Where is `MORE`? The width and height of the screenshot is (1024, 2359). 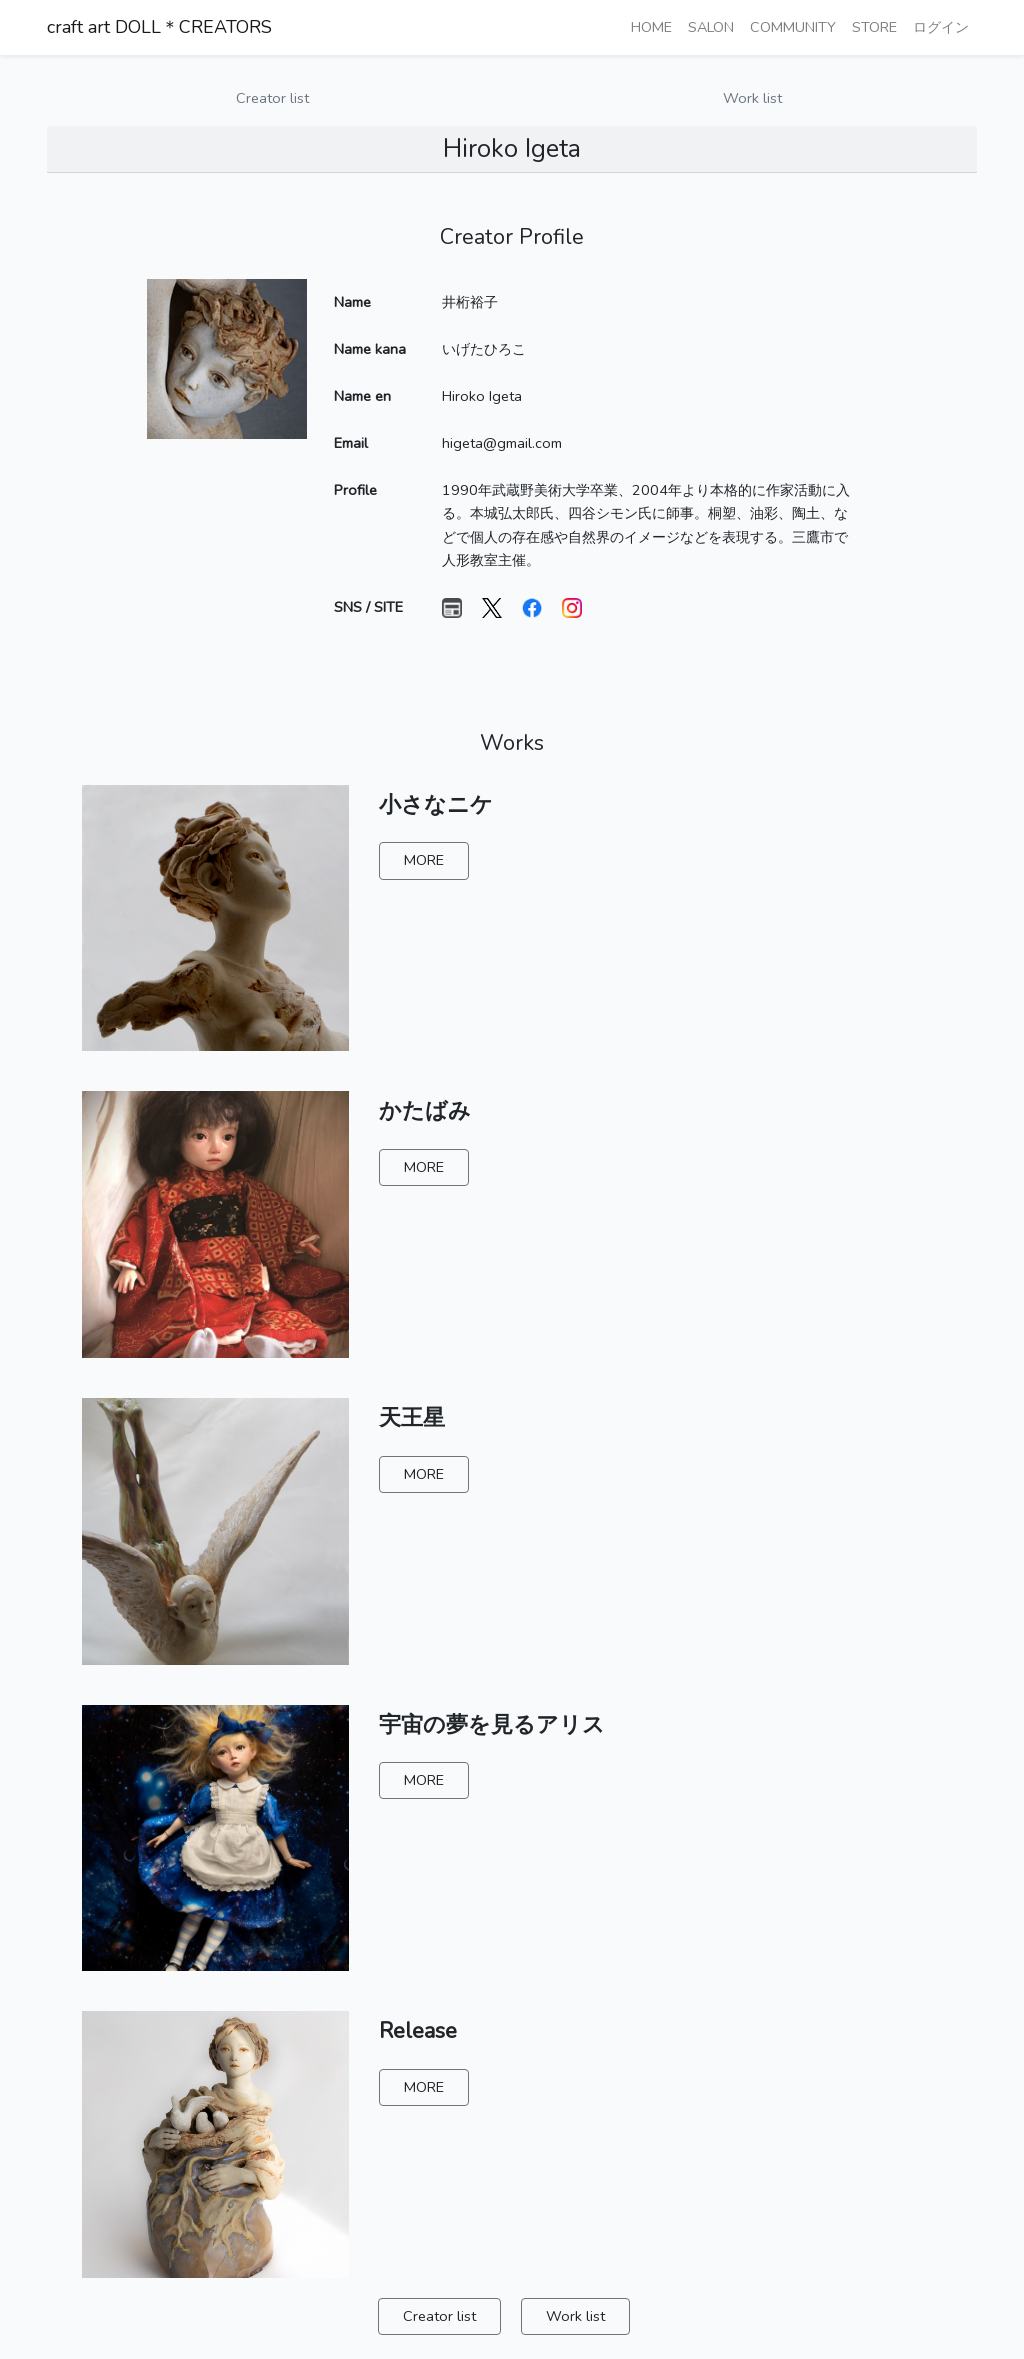
MORE is located at coordinates (424, 860).